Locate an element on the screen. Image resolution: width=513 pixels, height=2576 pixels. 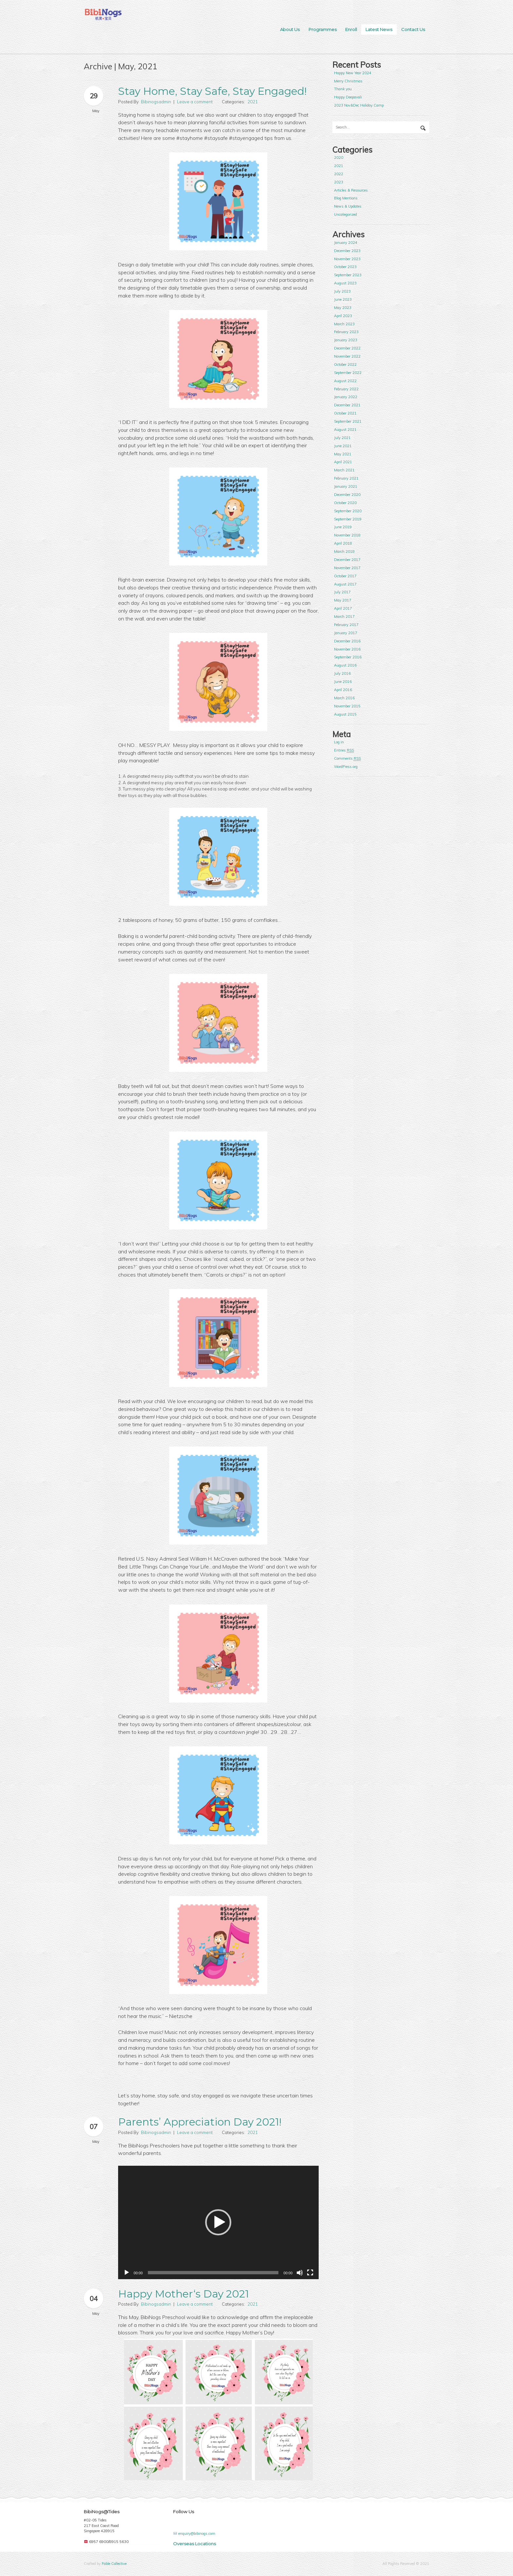
October 2021 is located at coordinates (345, 413).